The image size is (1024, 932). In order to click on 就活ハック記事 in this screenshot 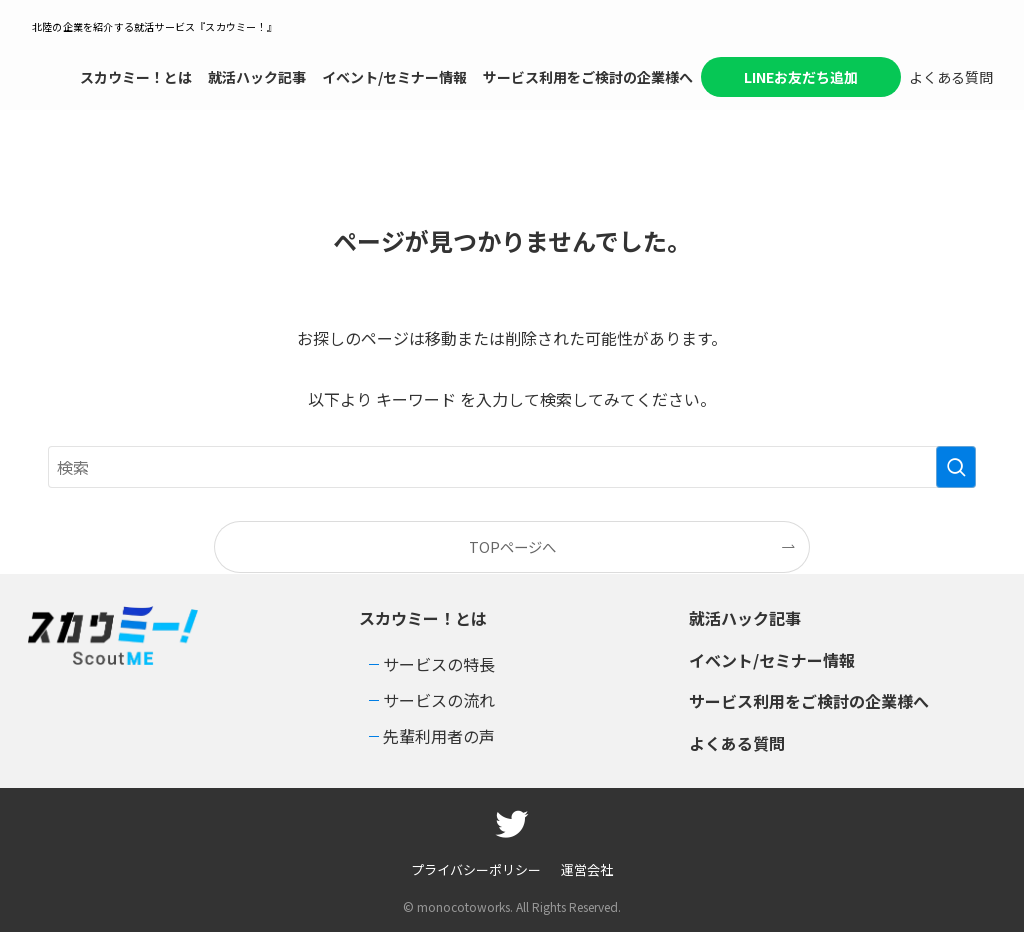, I will do `click(745, 618)`.